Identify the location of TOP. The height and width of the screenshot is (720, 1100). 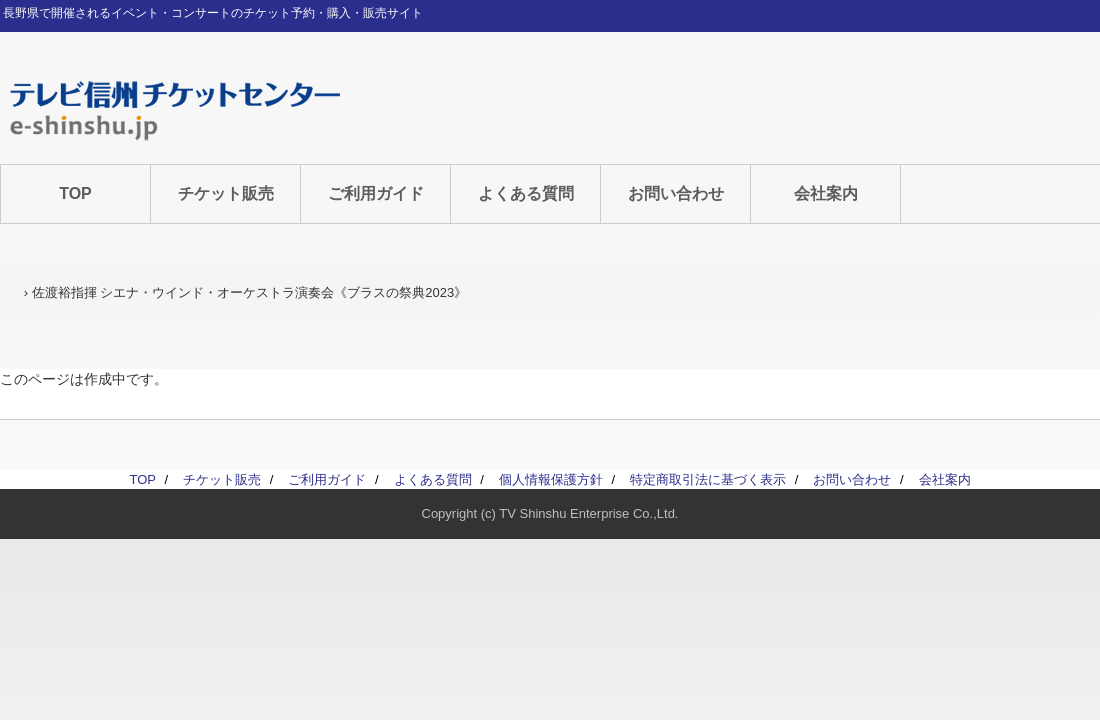
(75, 193).